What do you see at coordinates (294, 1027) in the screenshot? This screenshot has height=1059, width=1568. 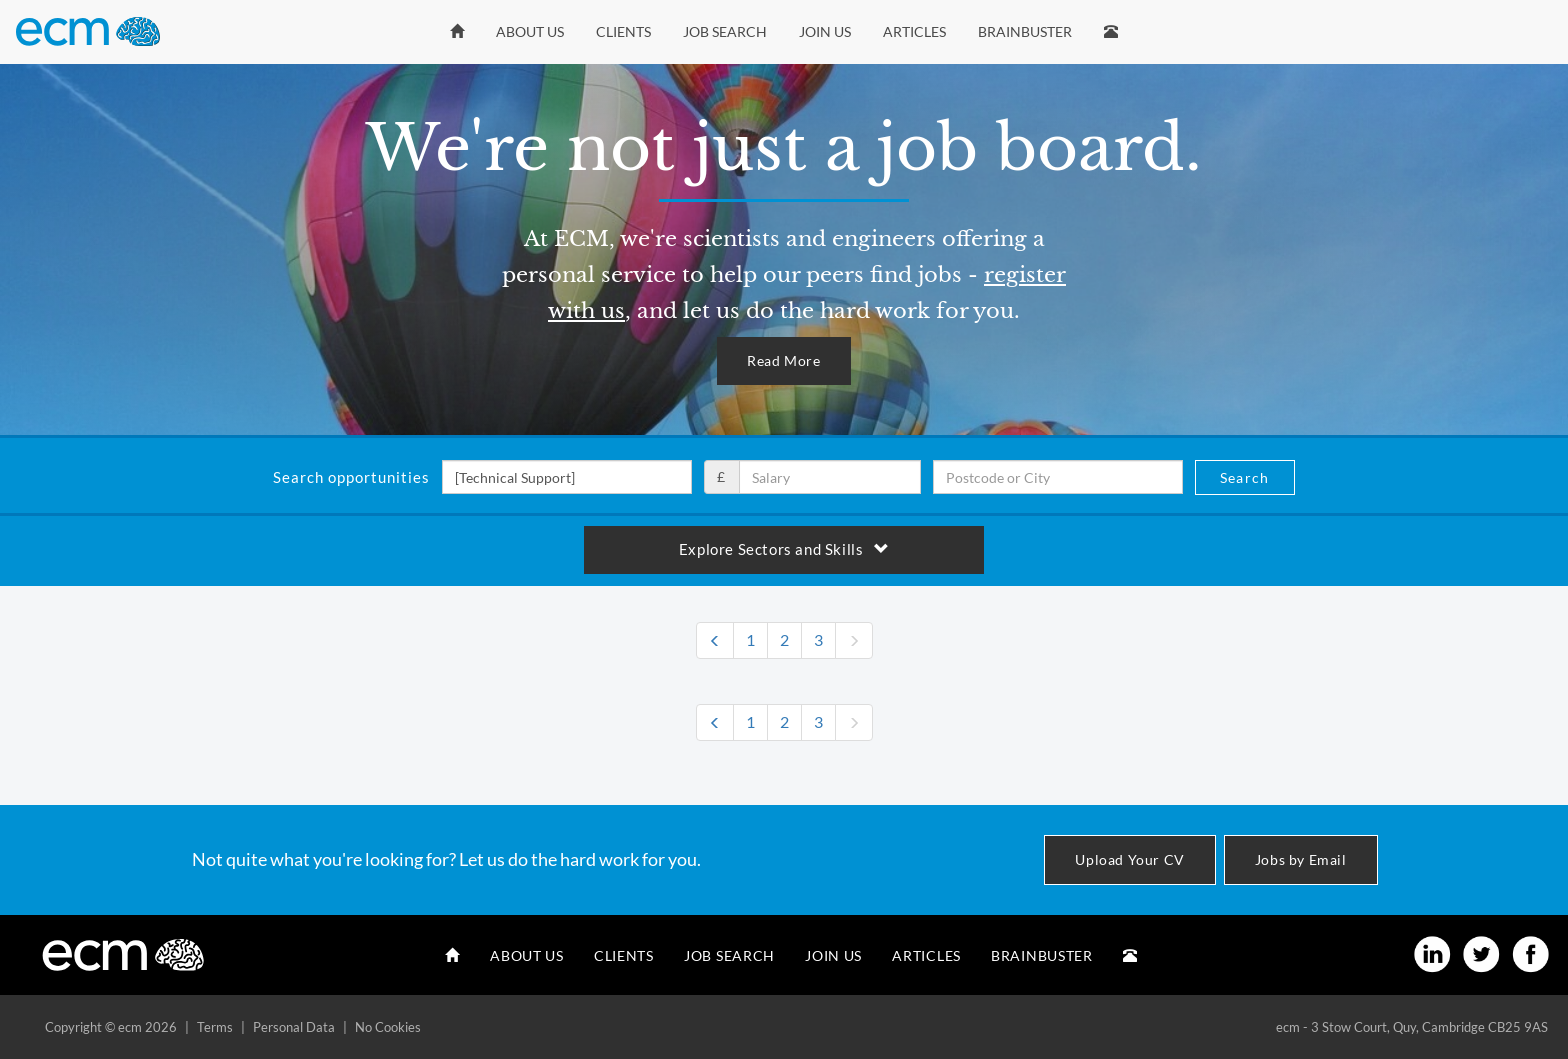 I see `Personal Data` at bounding box center [294, 1027].